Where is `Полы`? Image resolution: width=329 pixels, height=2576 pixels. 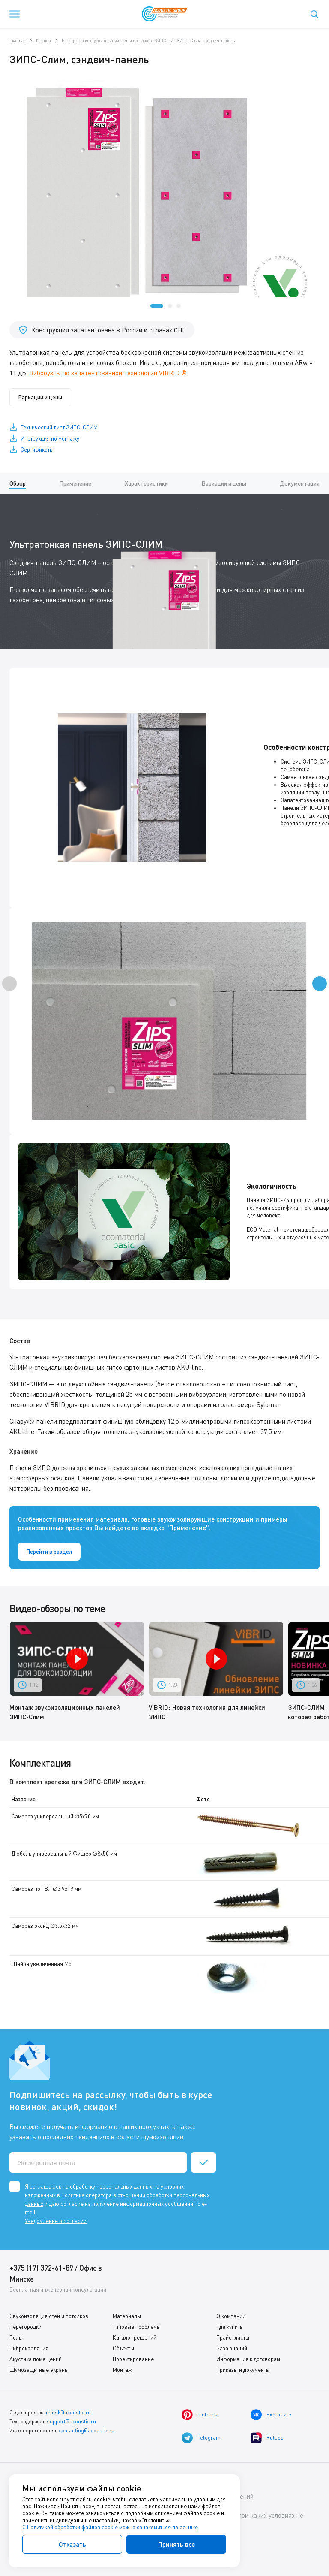 Полы is located at coordinates (16, 2337).